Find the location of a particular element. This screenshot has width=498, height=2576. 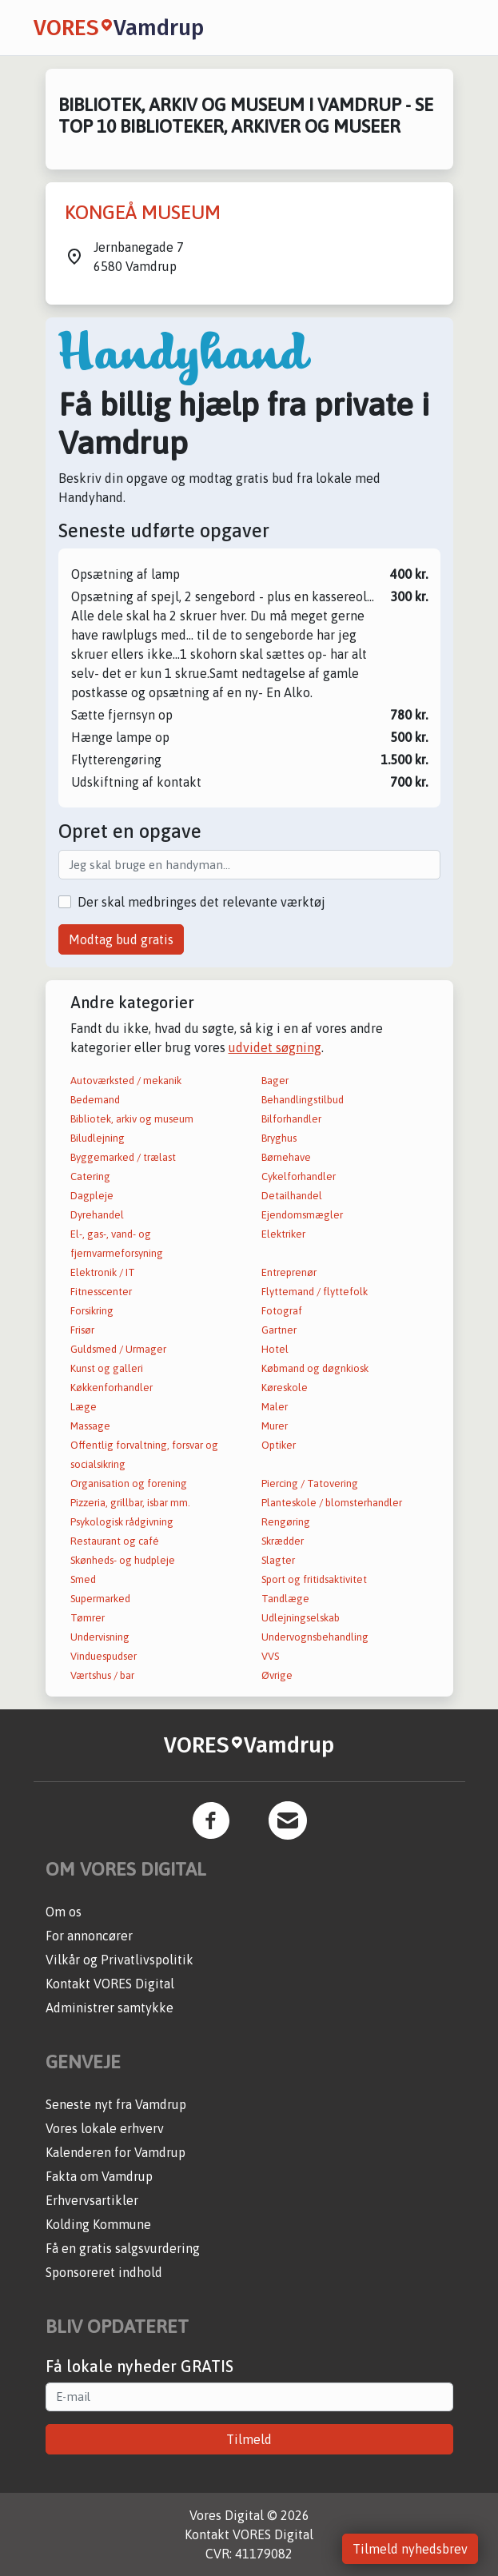

Kolding Kommune is located at coordinates (98, 2224).